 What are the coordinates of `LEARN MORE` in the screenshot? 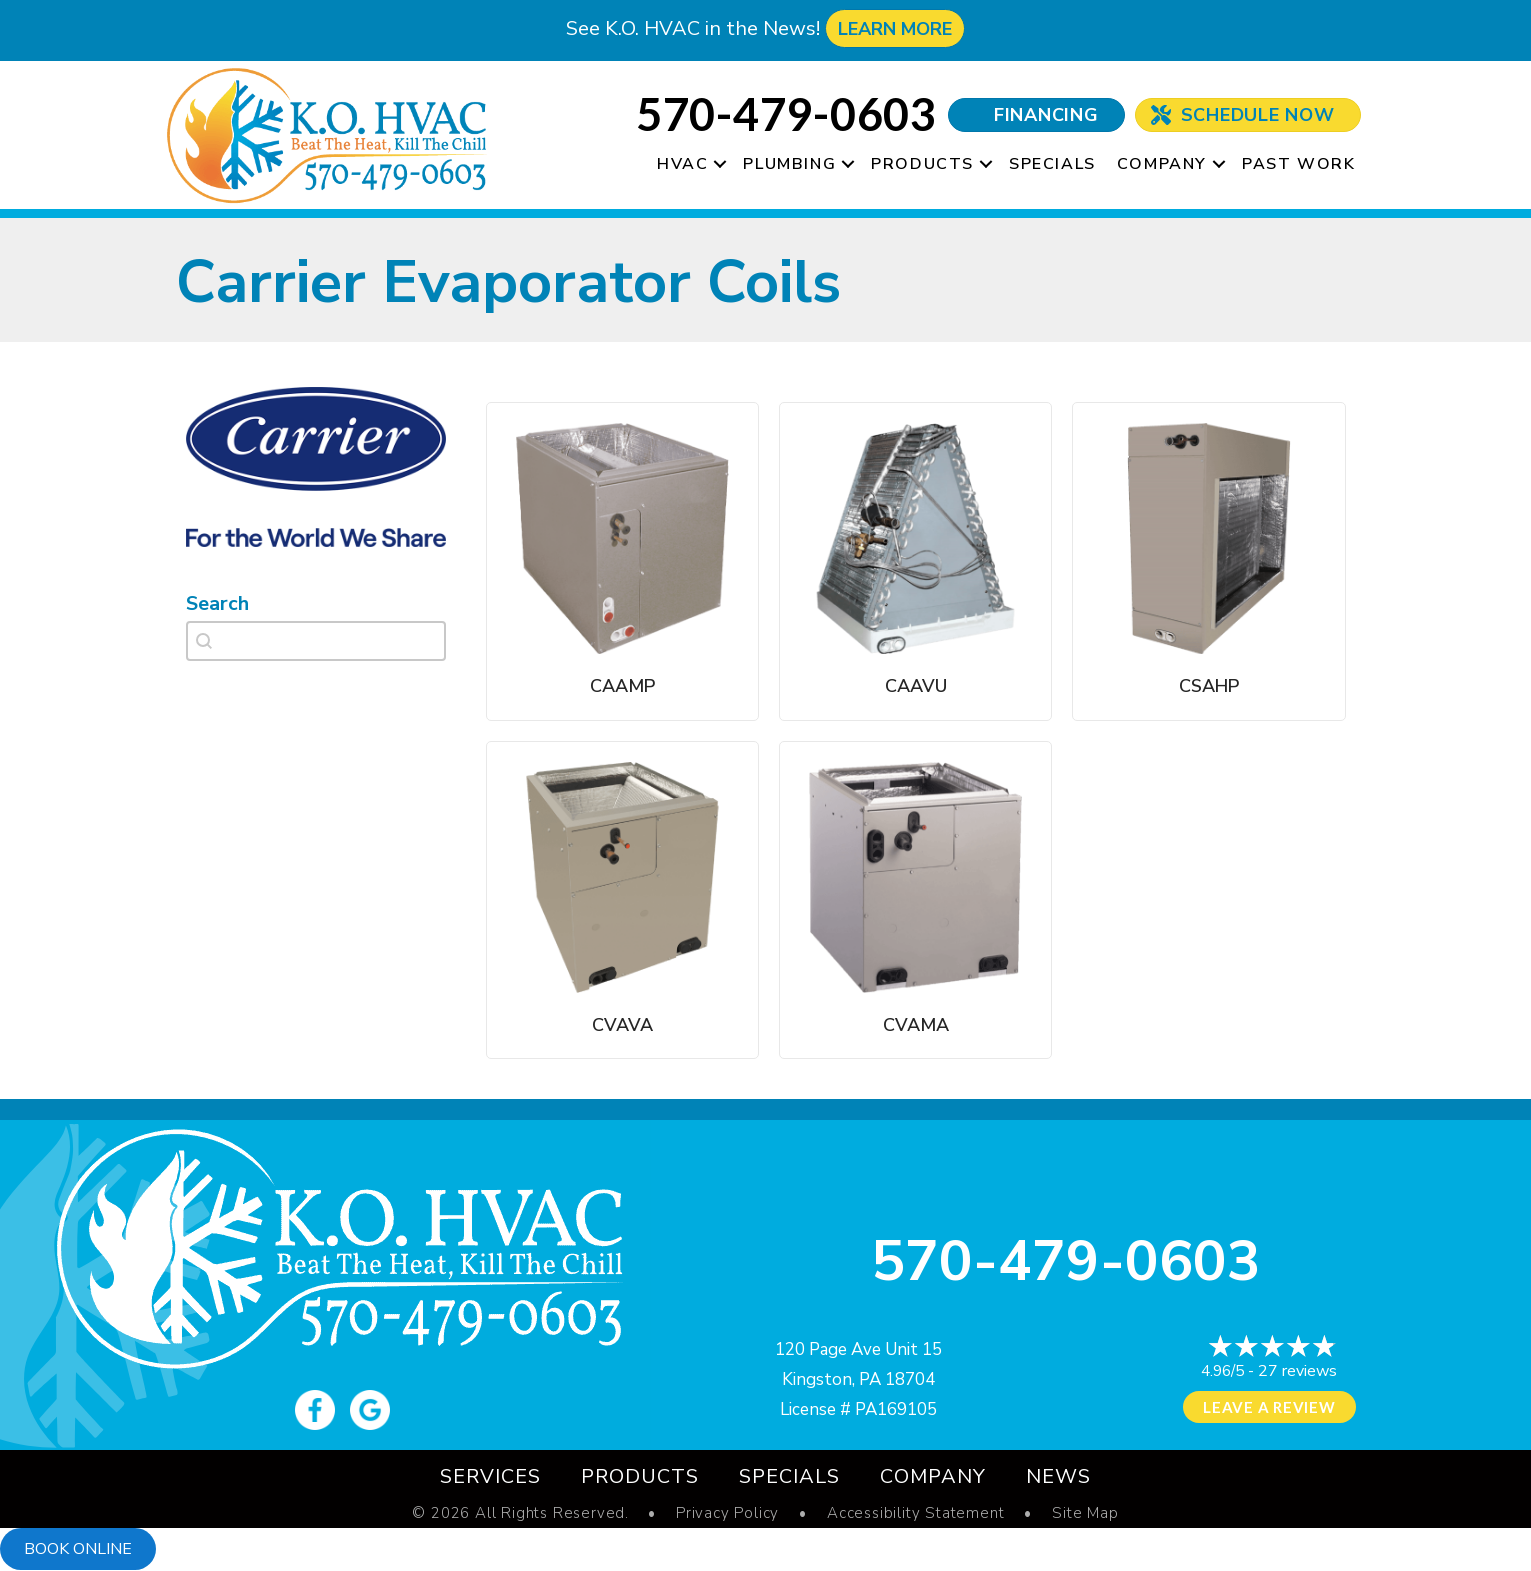 It's located at (895, 29).